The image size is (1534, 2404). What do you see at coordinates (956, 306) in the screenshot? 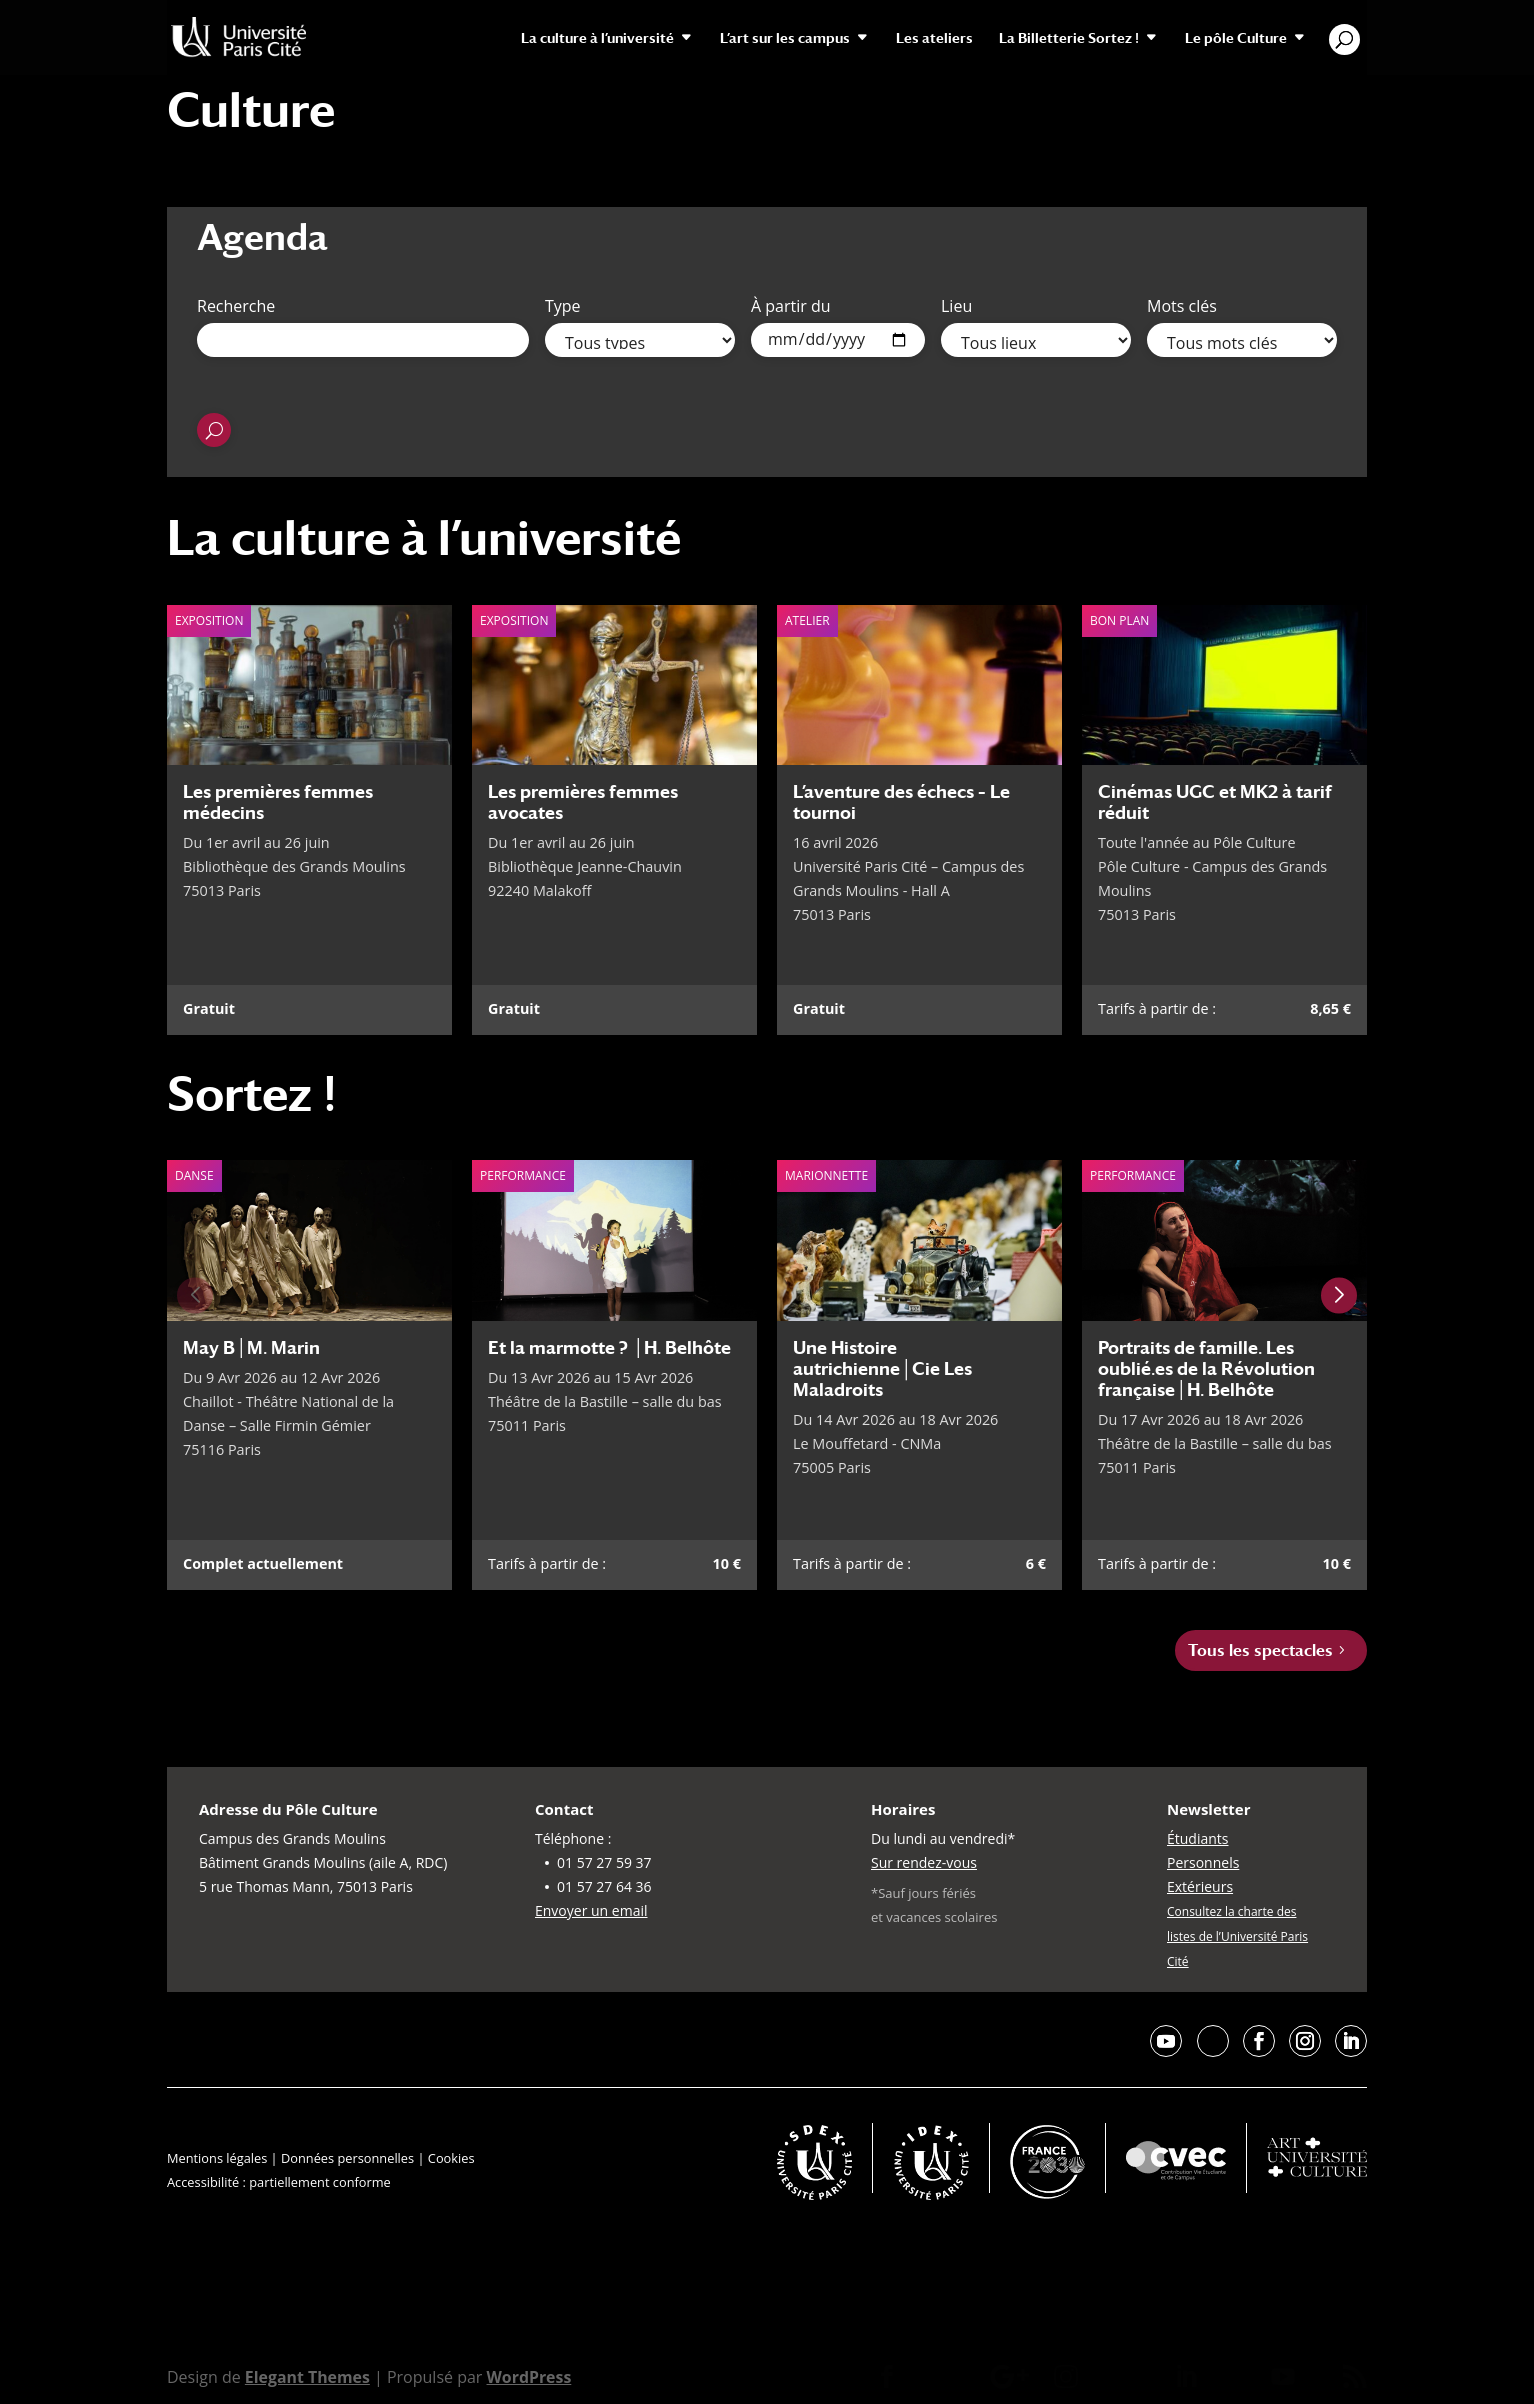
I see `Lieu` at bounding box center [956, 306].